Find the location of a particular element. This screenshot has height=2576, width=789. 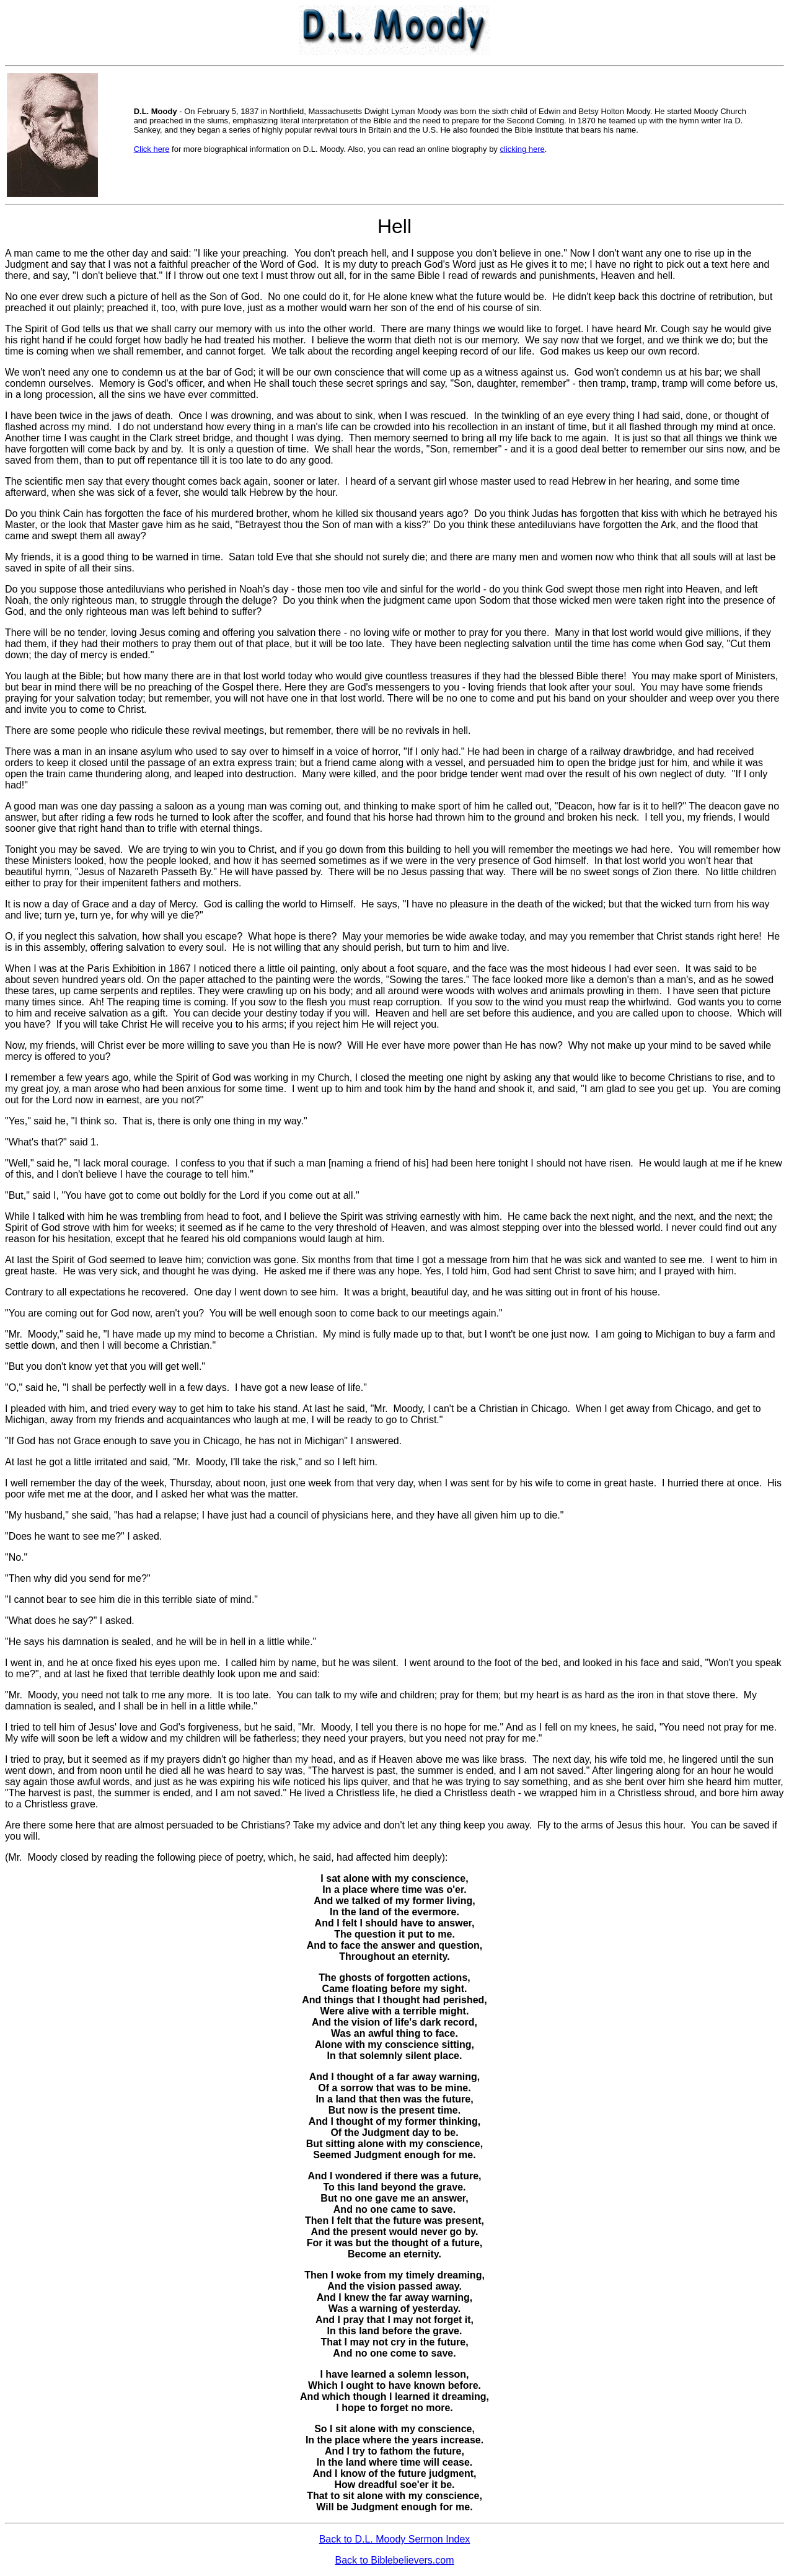

clicking here is located at coordinates (522, 149).